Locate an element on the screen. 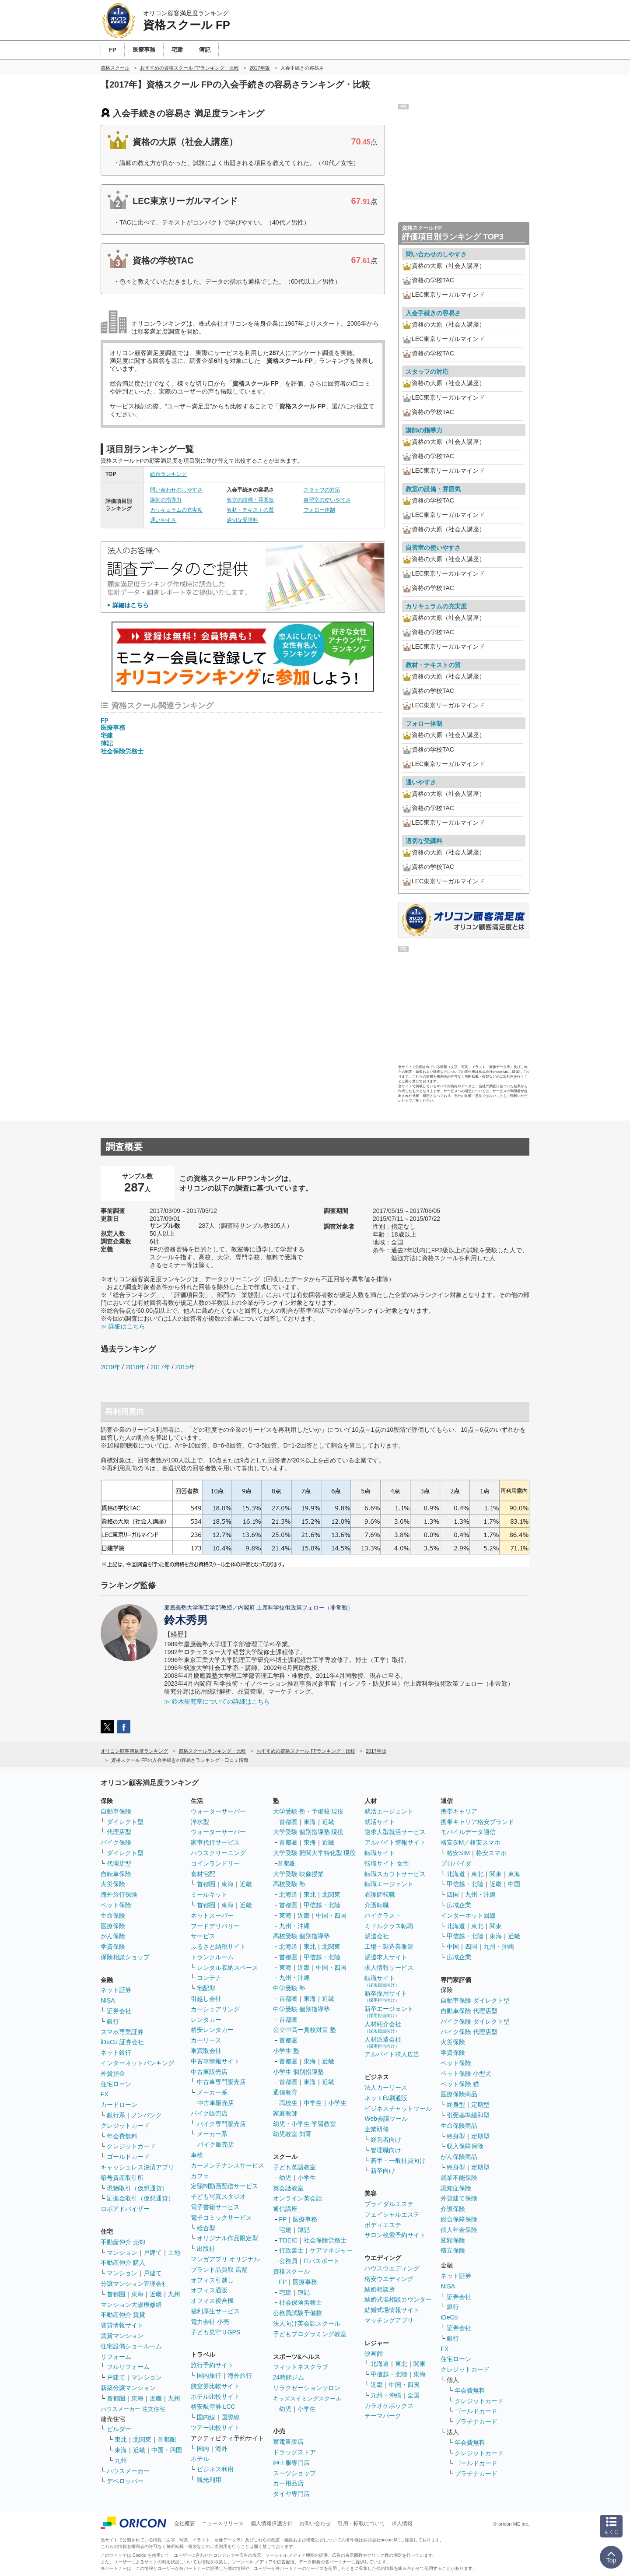  クレジットカード is located at coordinates (125, 2125).